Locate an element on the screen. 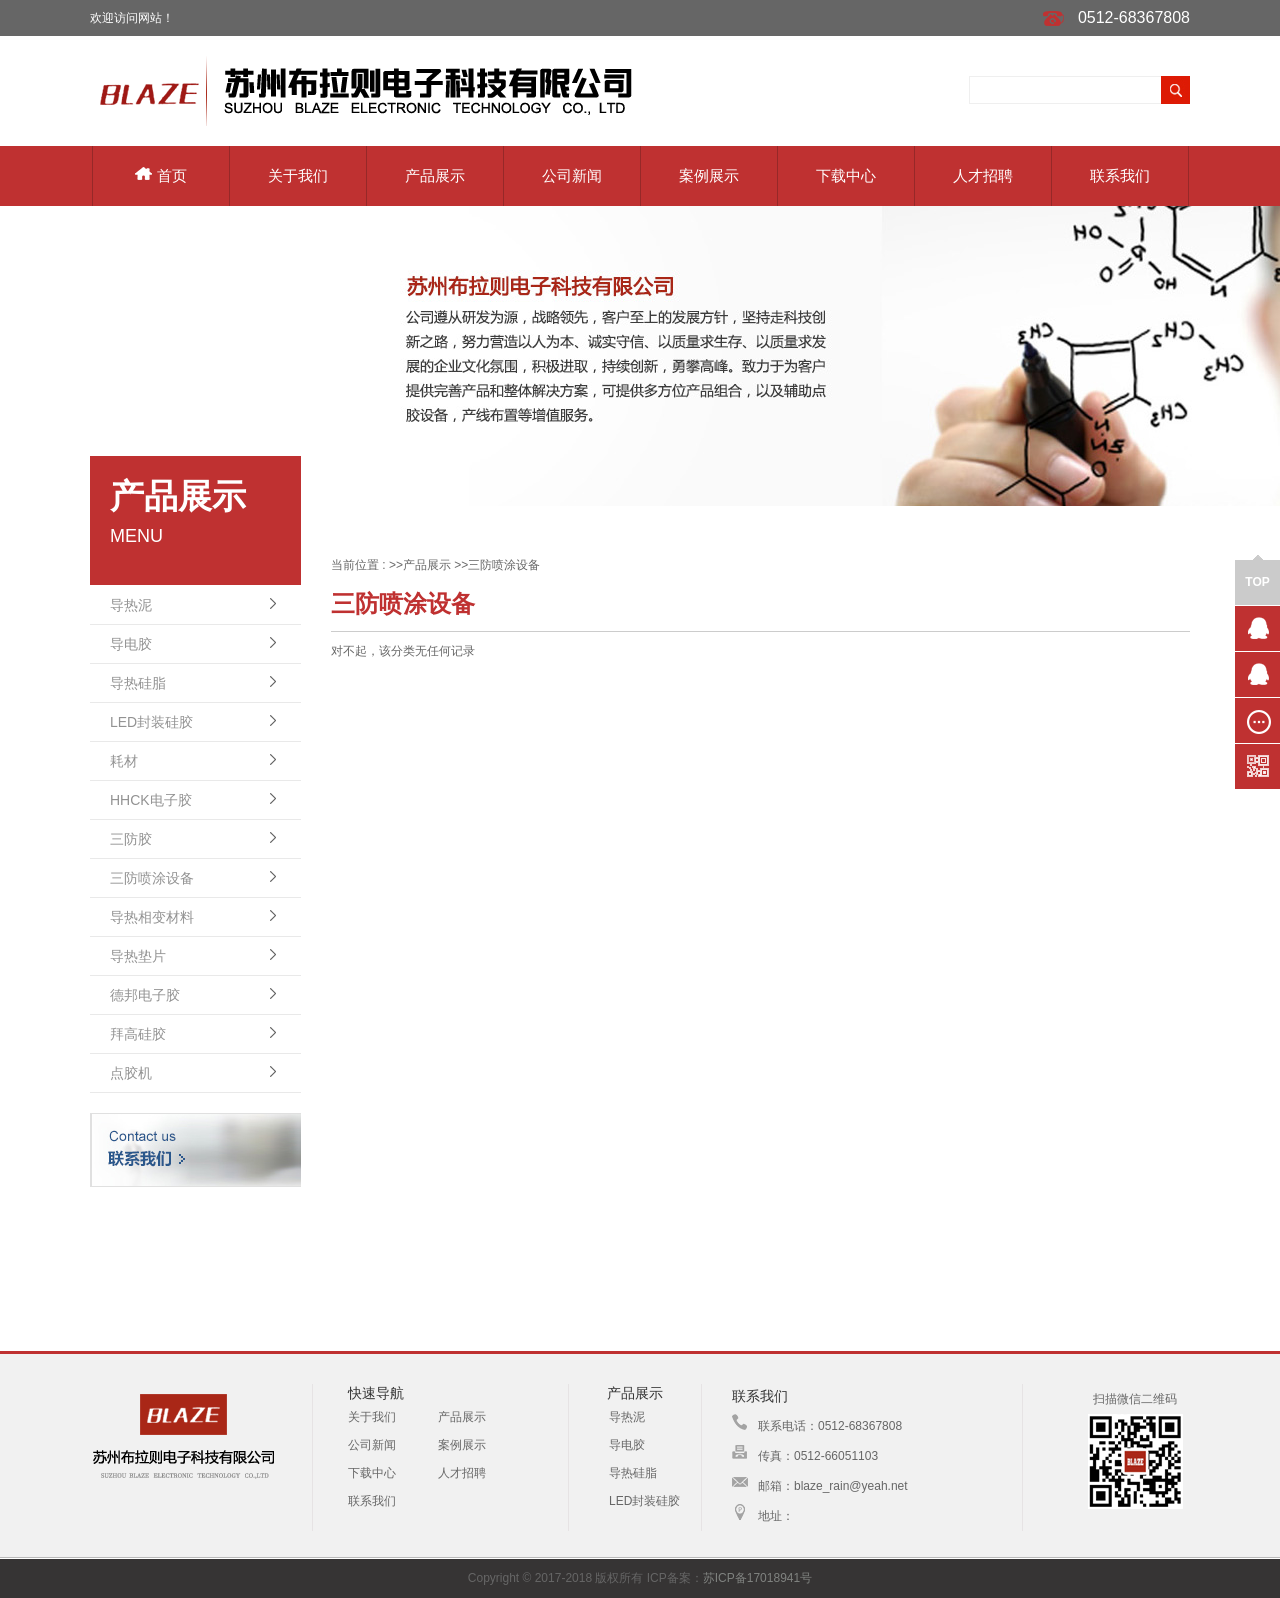 This screenshot has width=1280, height=1598. 人才招聘 is located at coordinates (983, 175).